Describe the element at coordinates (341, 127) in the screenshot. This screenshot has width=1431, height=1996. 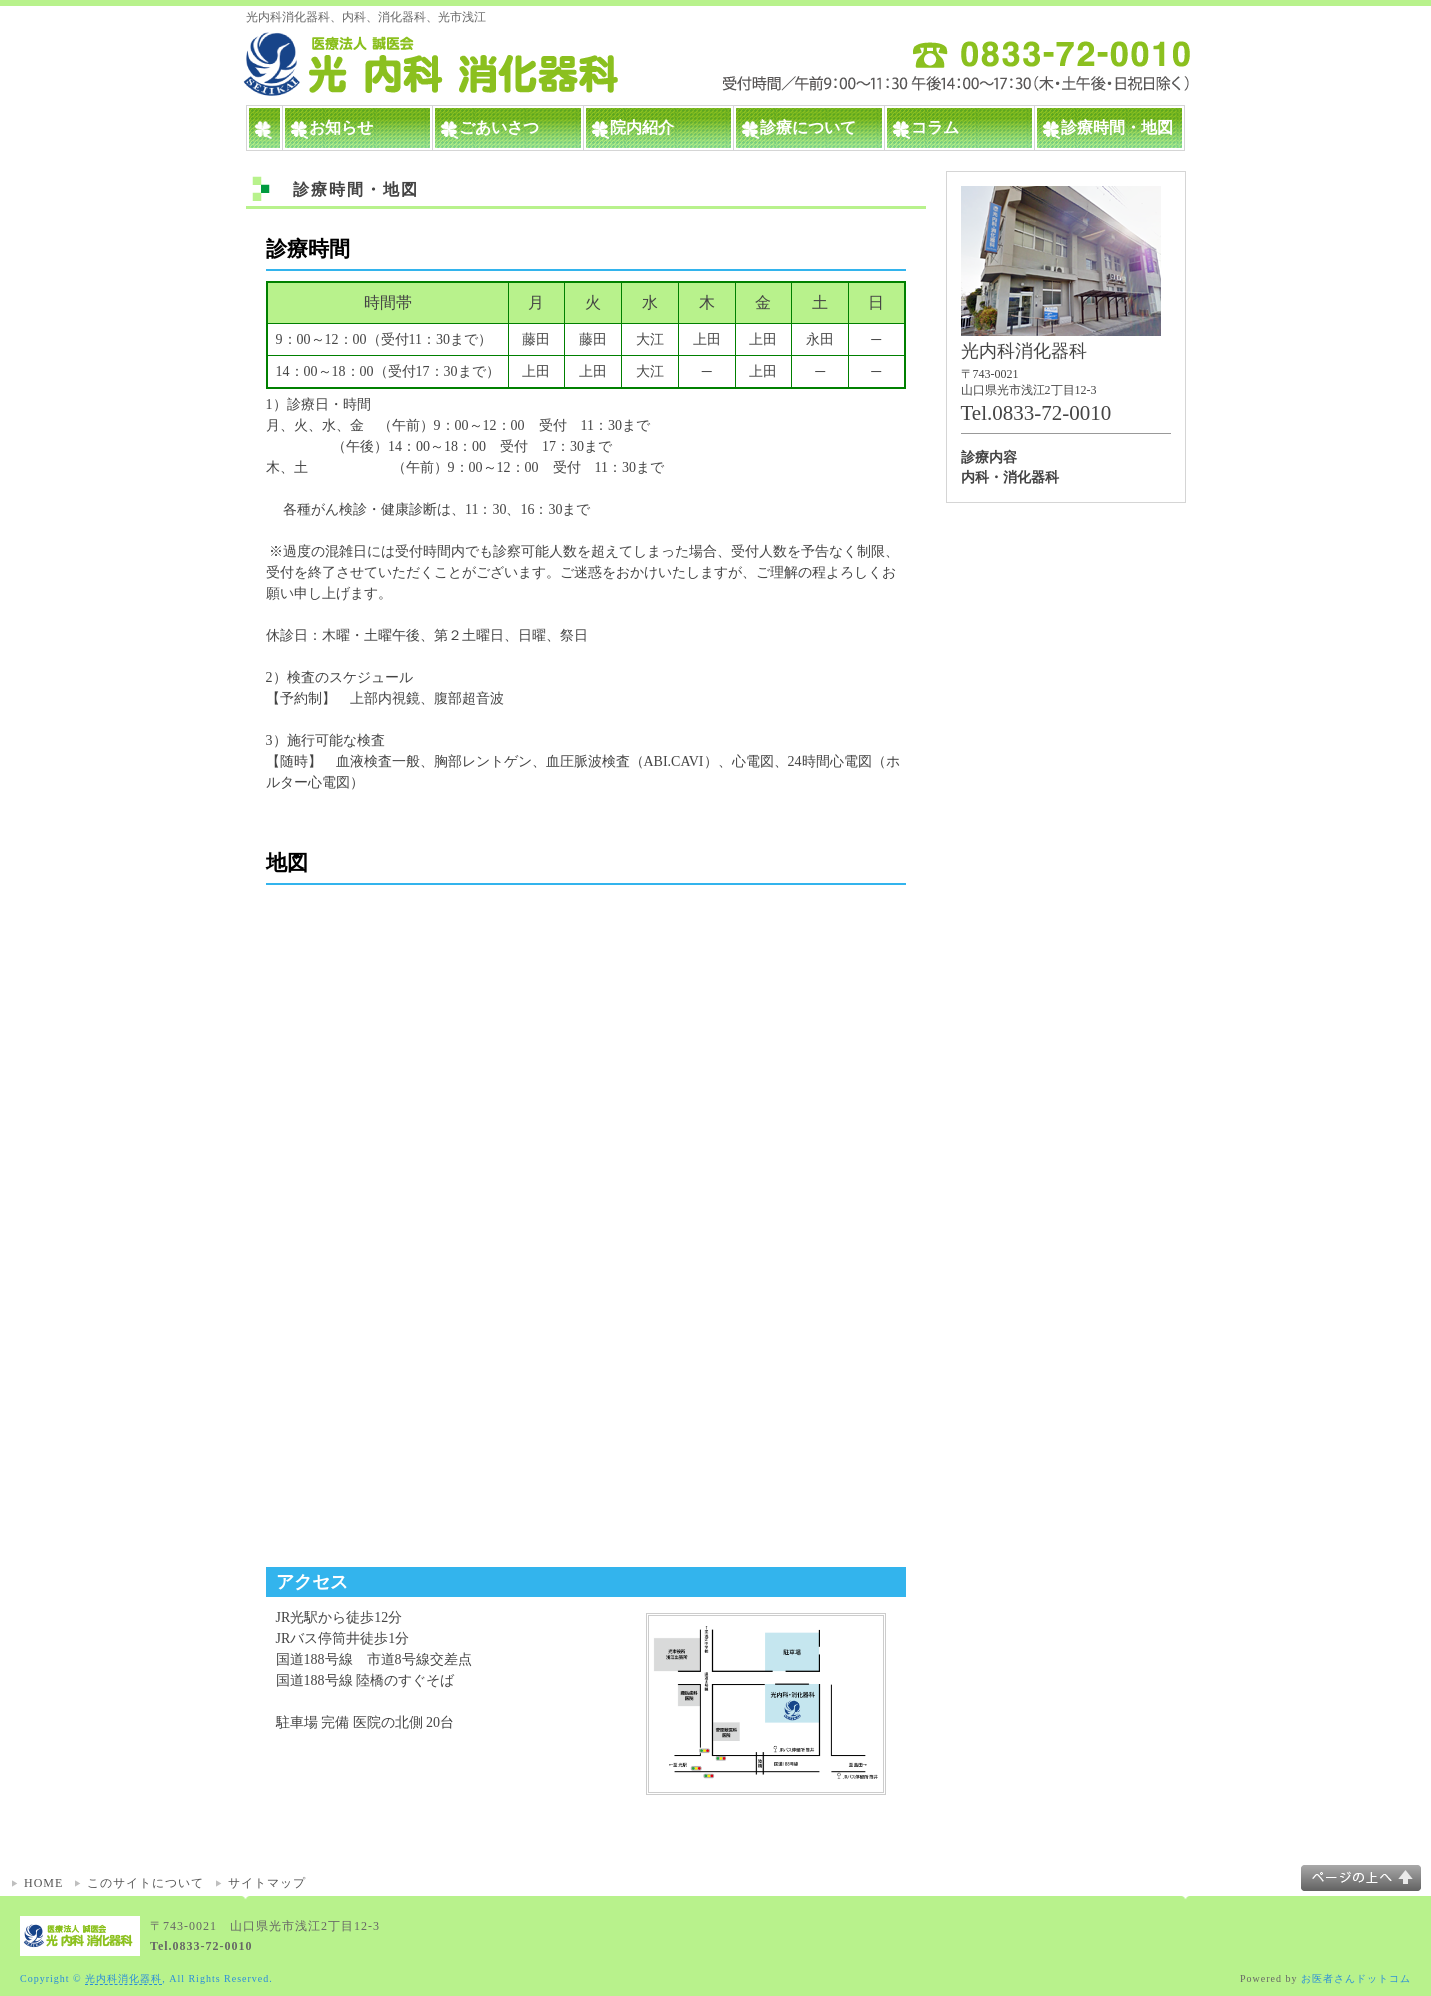
I see `お知らせ` at that location.